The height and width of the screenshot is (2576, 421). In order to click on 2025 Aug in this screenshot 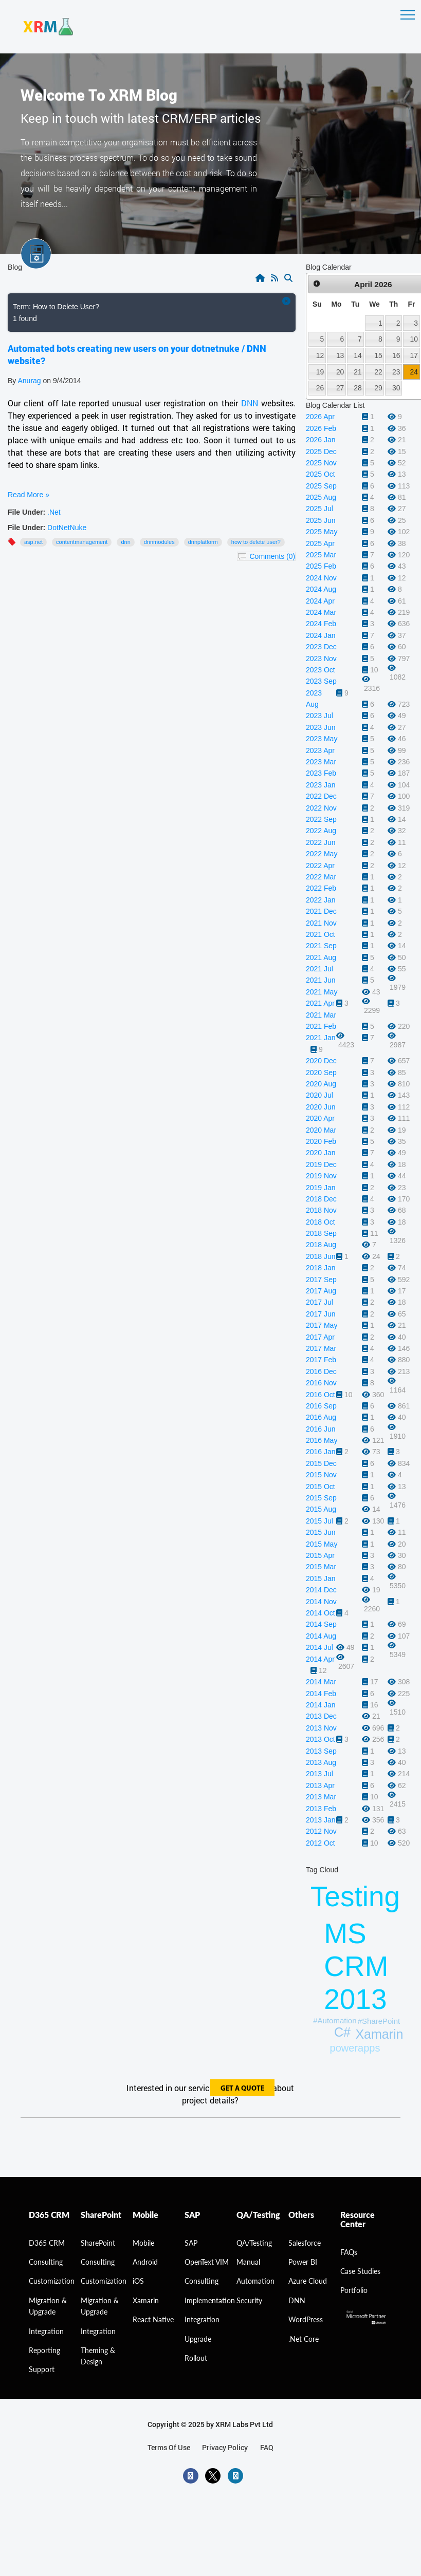, I will do `click(321, 497)`.